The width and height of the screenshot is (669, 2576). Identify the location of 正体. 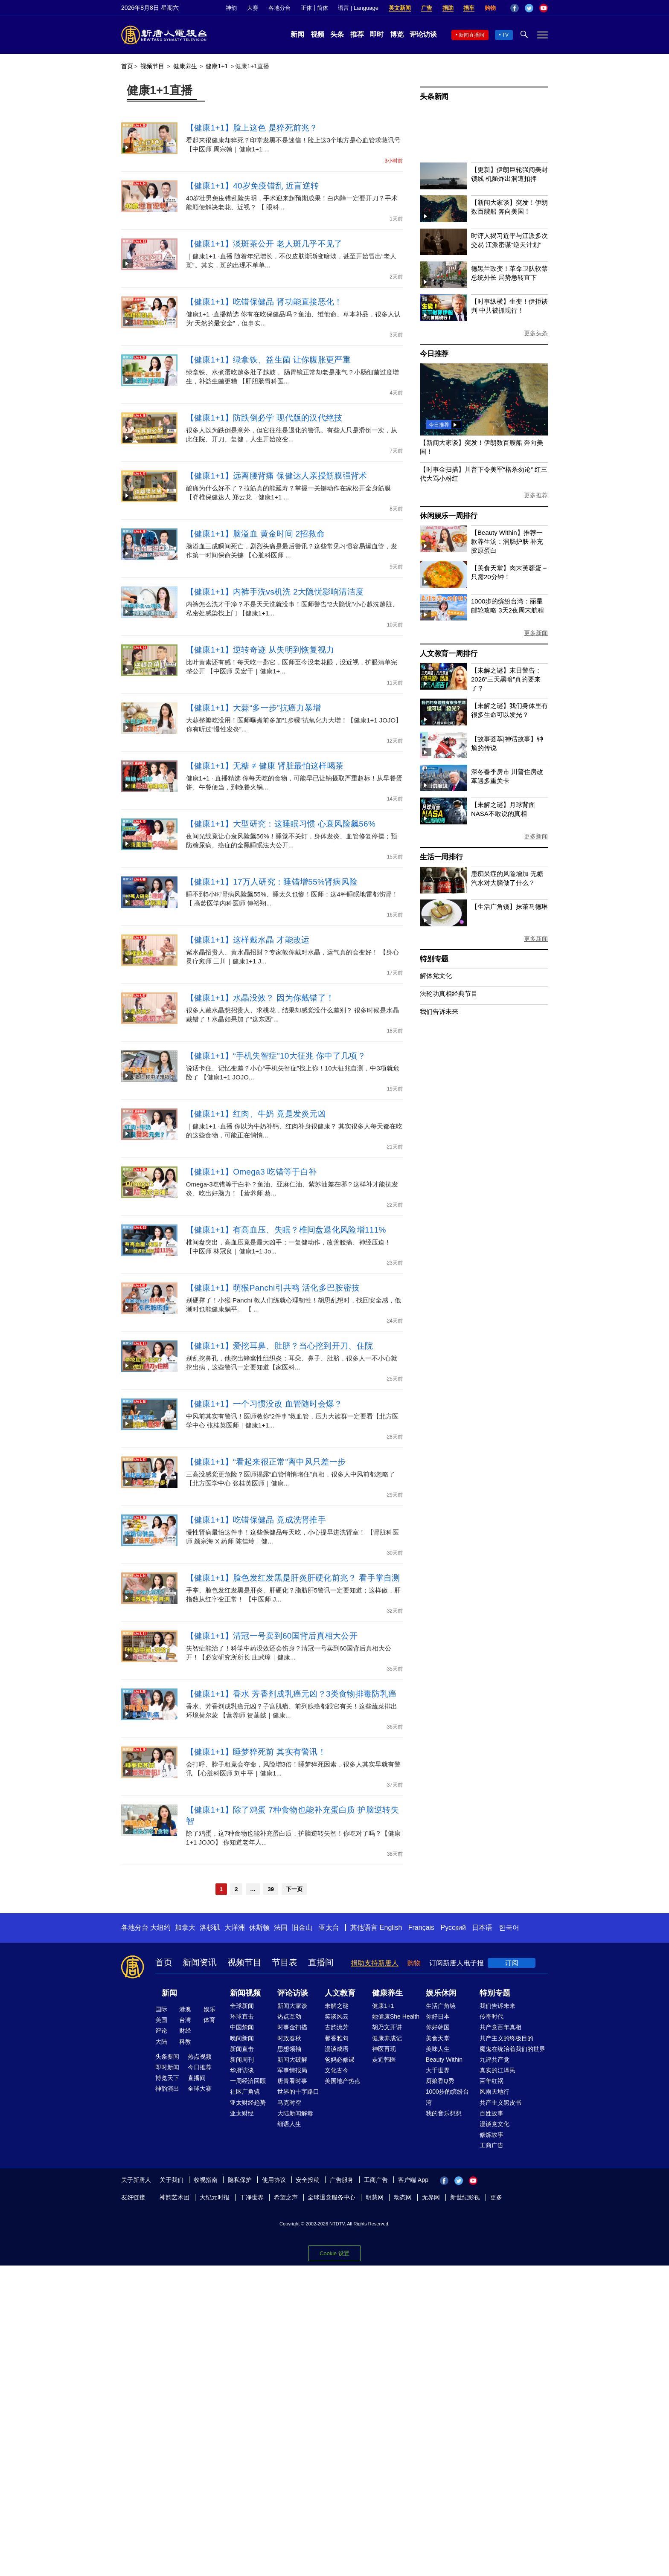
(306, 8).